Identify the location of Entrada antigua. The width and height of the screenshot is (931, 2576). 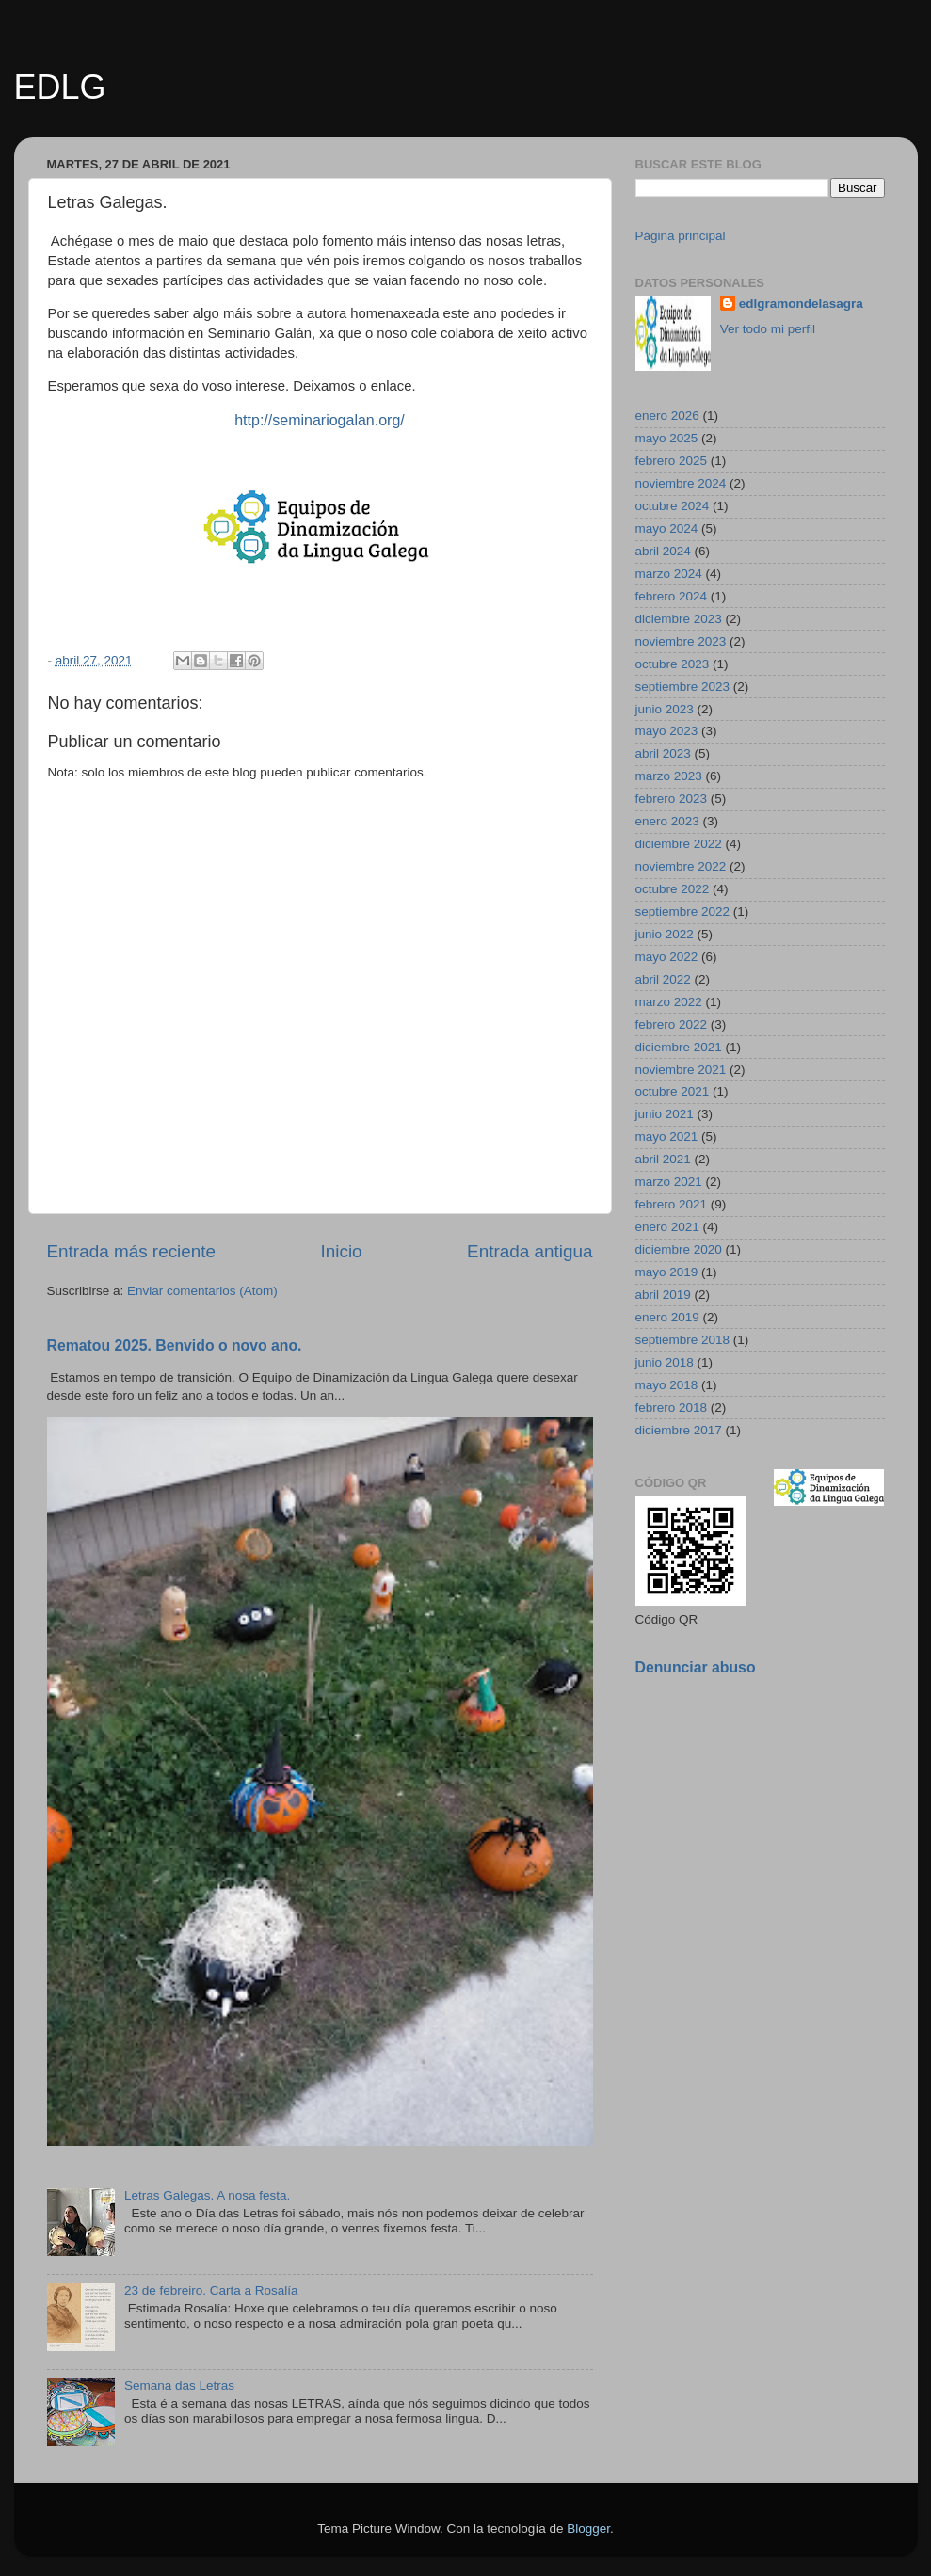
(529, 1251).